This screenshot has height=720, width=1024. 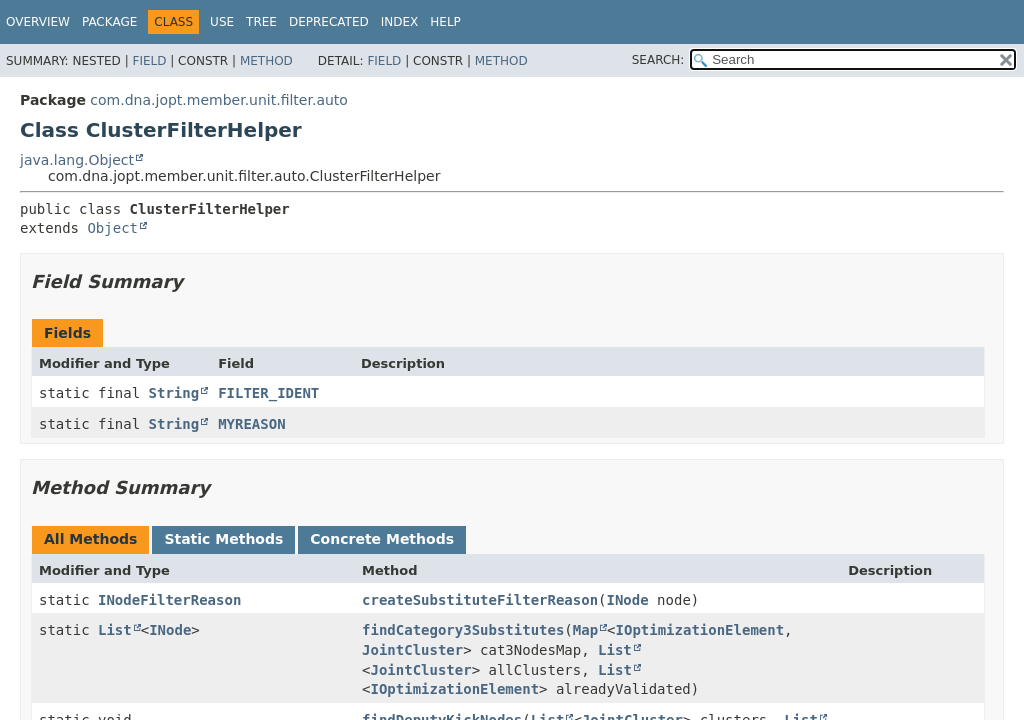 What do you see at coordinates (463, 630) in the screenshot?
I see `findCategory3Substitutes` at bounding box center [463, 630].